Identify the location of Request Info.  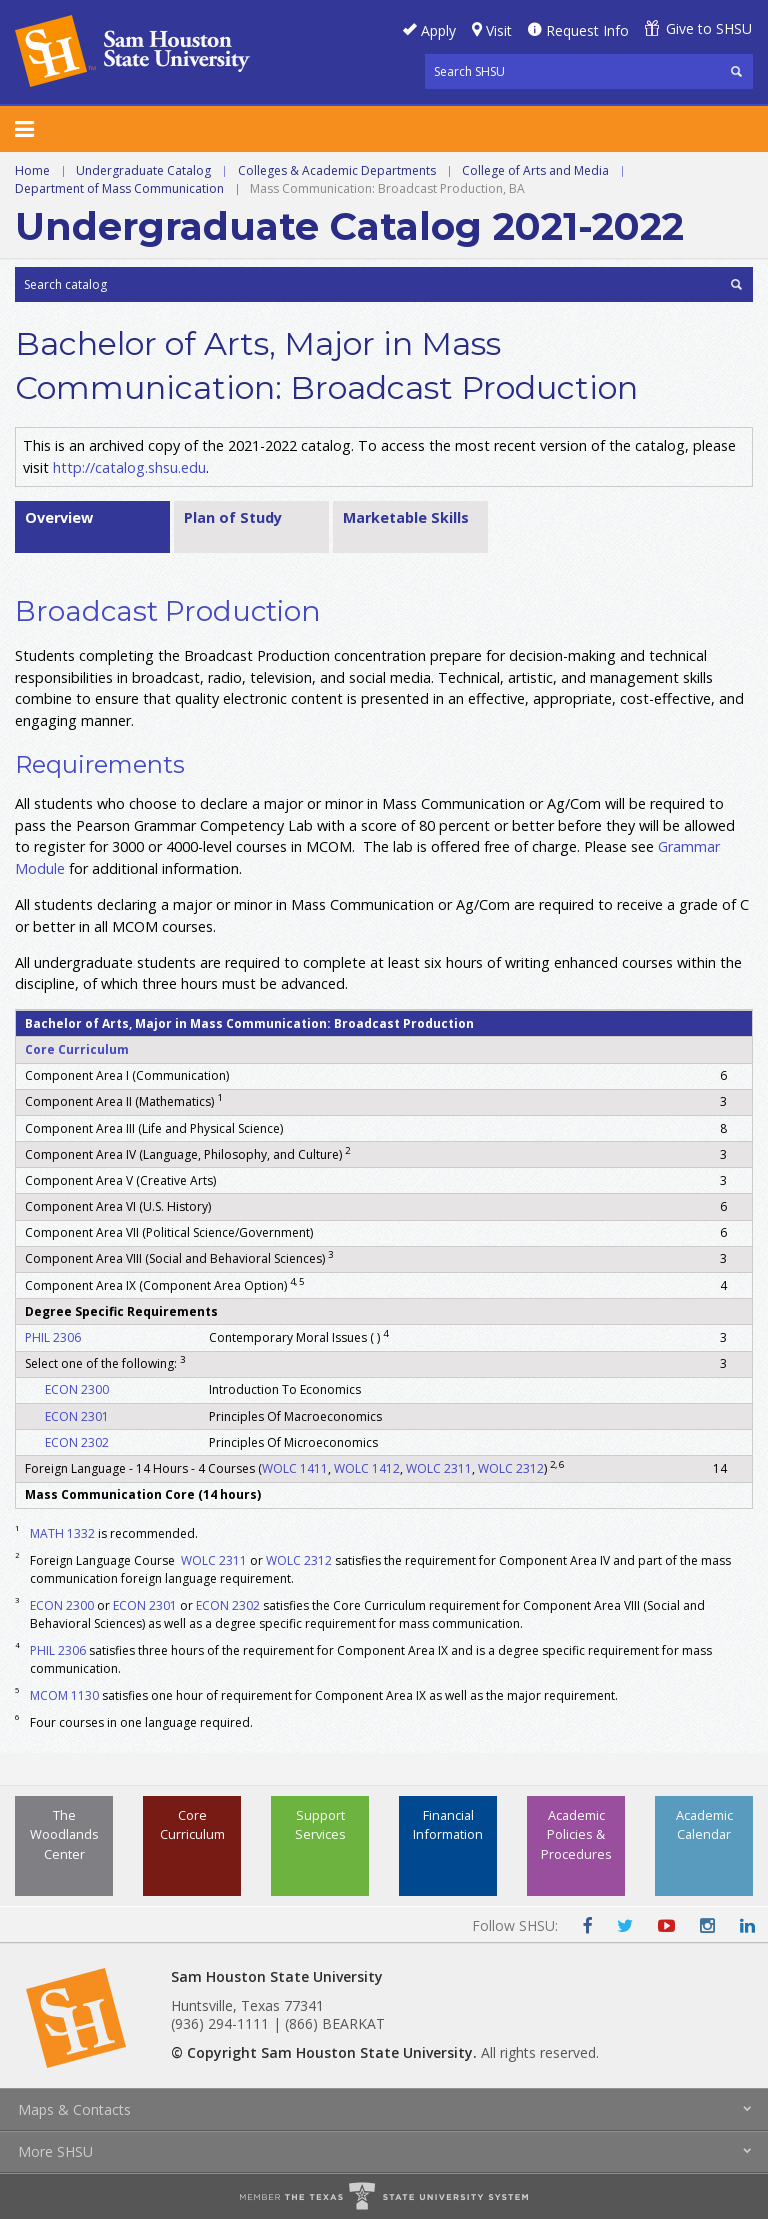
(587, 30).